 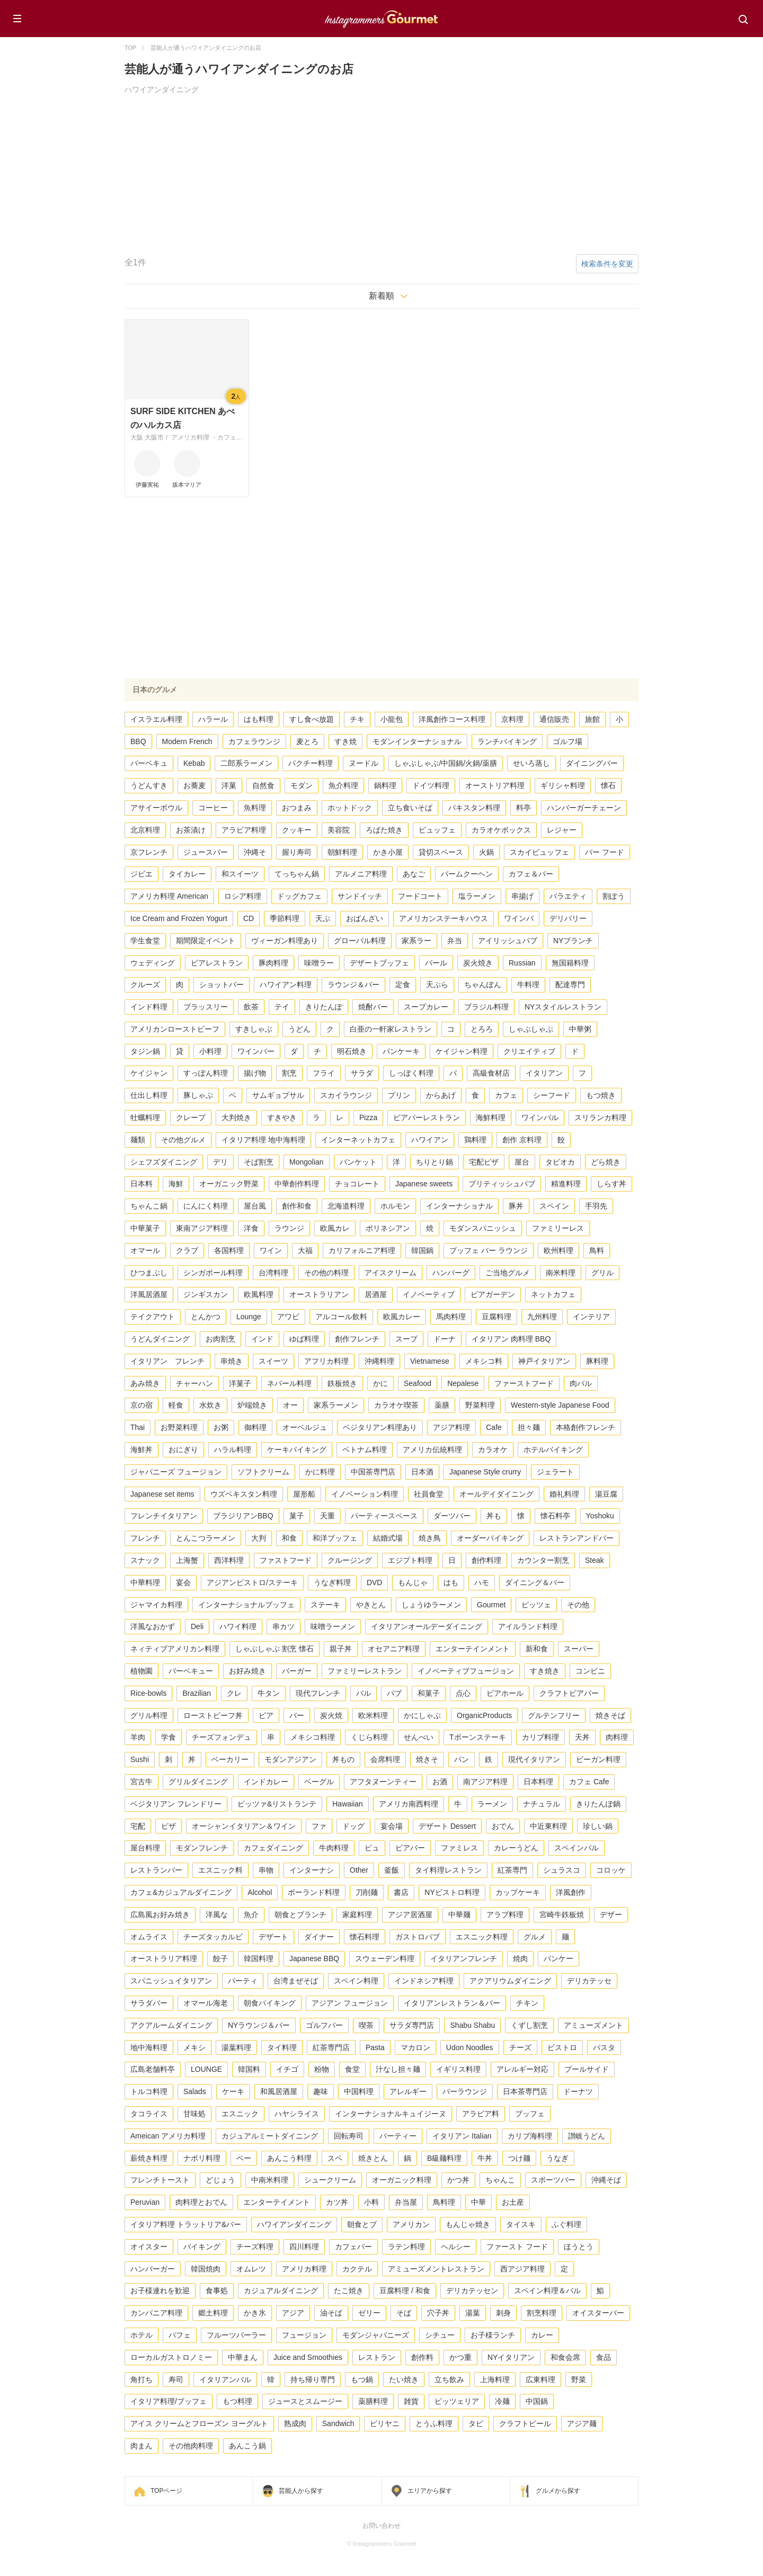 What do you see at coordinates (531, 874) in the screenshot?
I see `カフェ＆バー` at bounding box center [531, 874].